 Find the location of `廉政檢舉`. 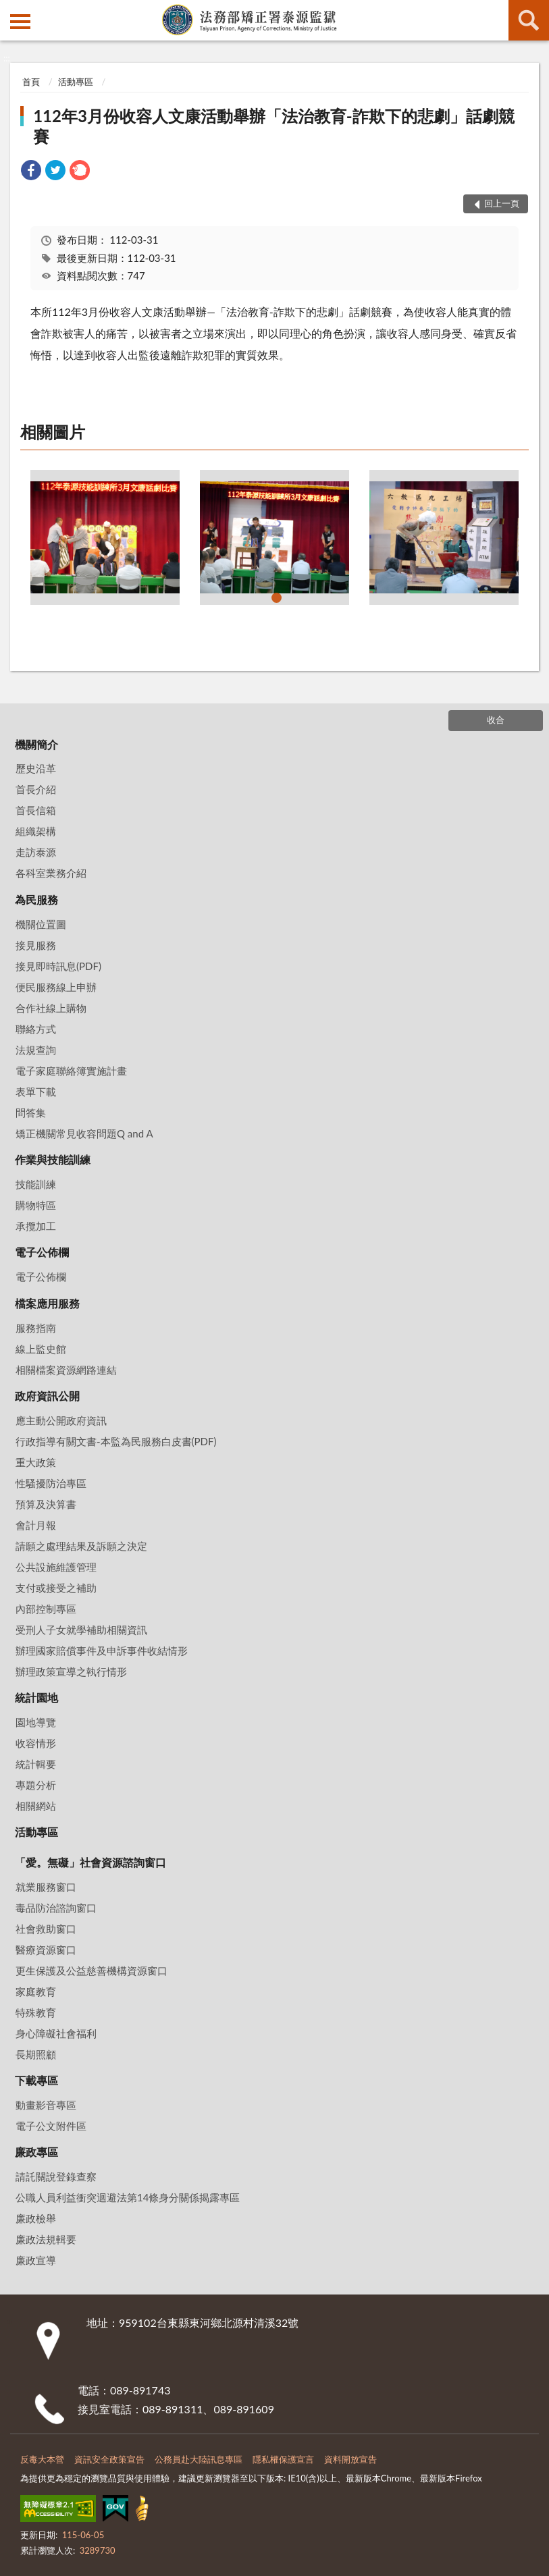

廉政檢舉 is located at coordinates (36, 2218).